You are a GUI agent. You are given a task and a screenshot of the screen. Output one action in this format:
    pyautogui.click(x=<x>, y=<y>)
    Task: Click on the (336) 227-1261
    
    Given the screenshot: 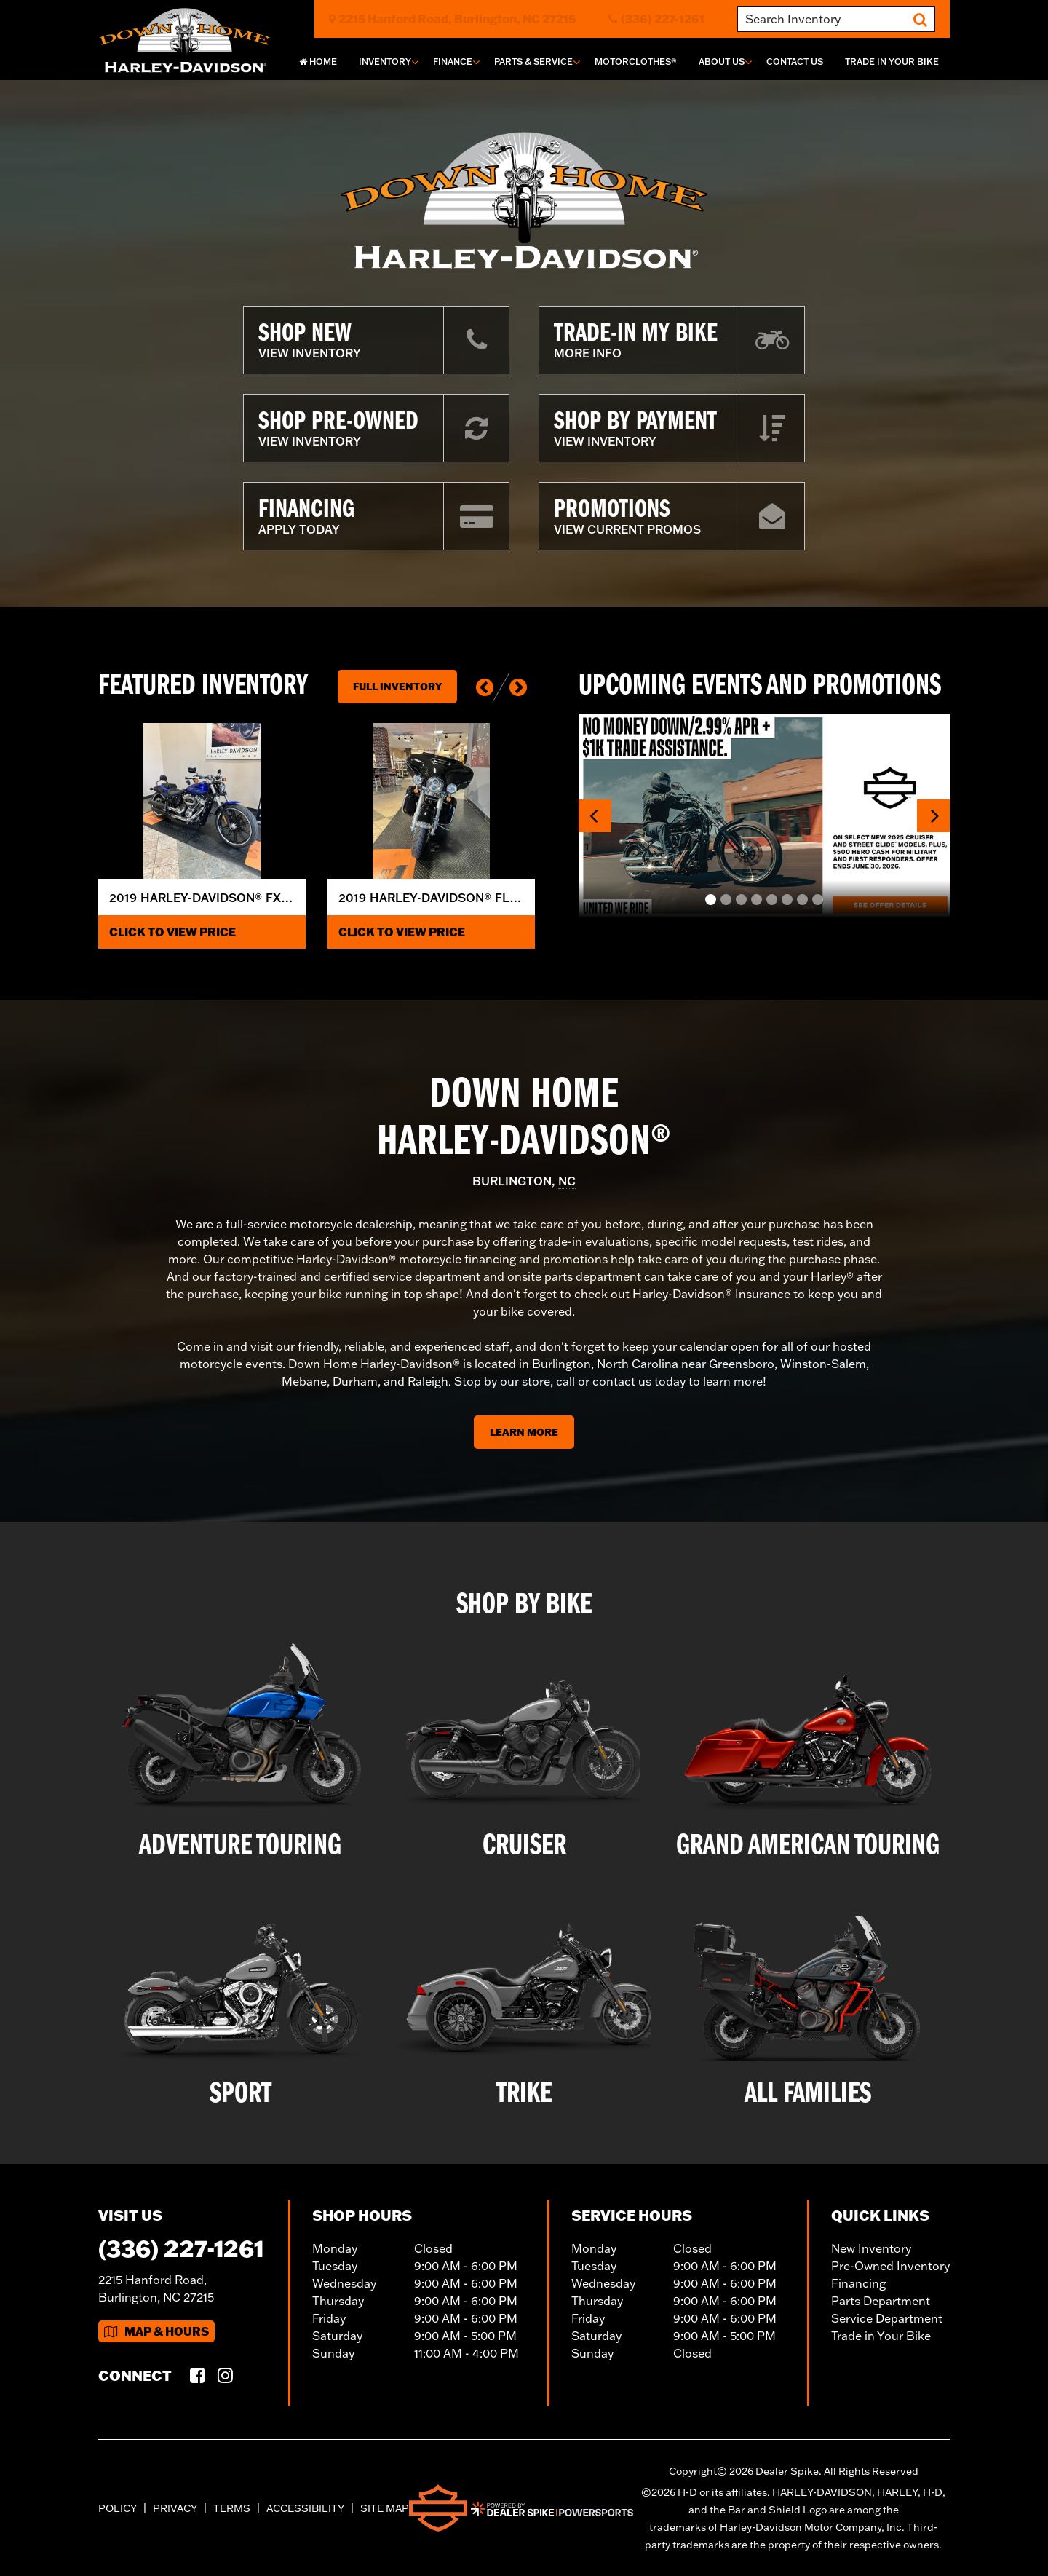 What is the action you would take?
    pyautogui.click(x=180, y=2248)
    